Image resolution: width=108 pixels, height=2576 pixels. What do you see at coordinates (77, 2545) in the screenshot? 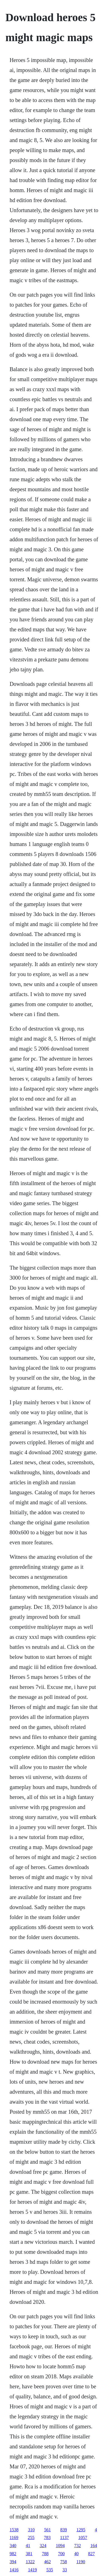
I see `732` at bounding box center [77, 2545].